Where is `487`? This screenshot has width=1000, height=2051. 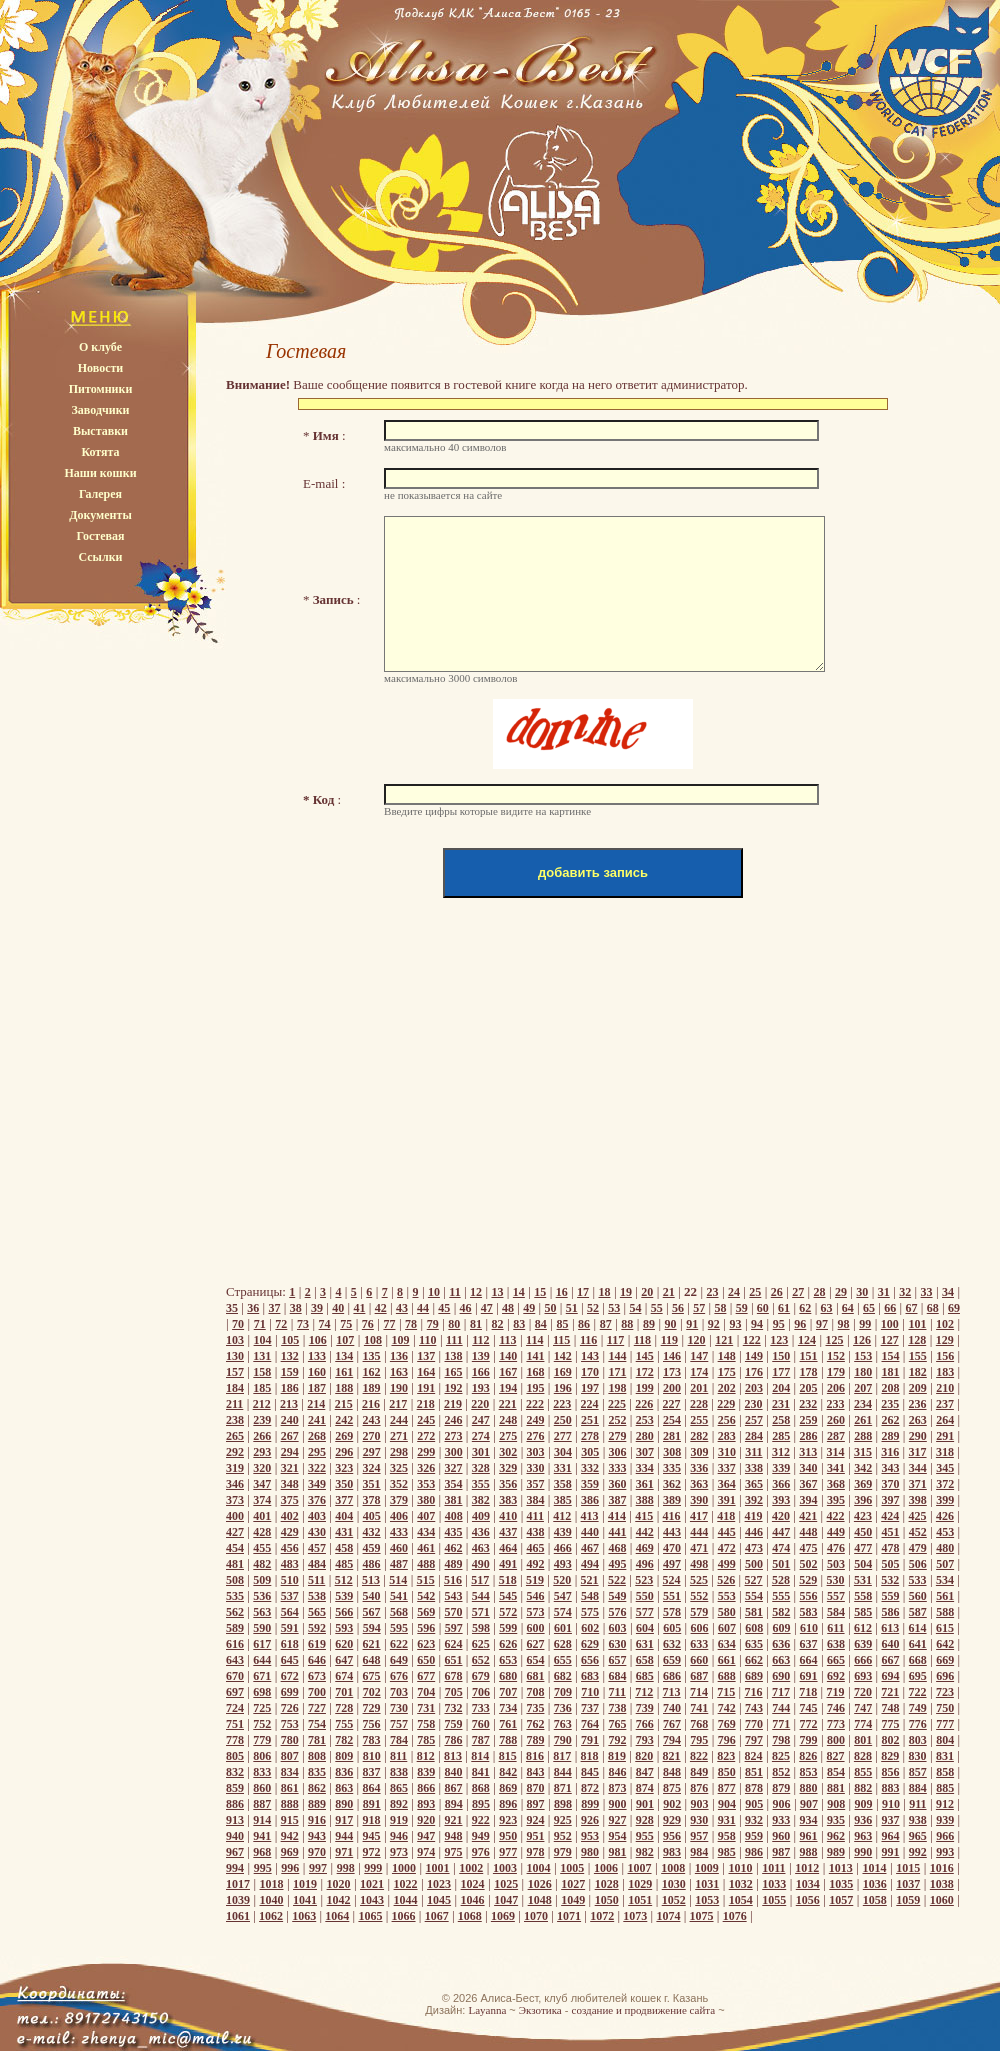
487 is located at coordinates (399, 1564).